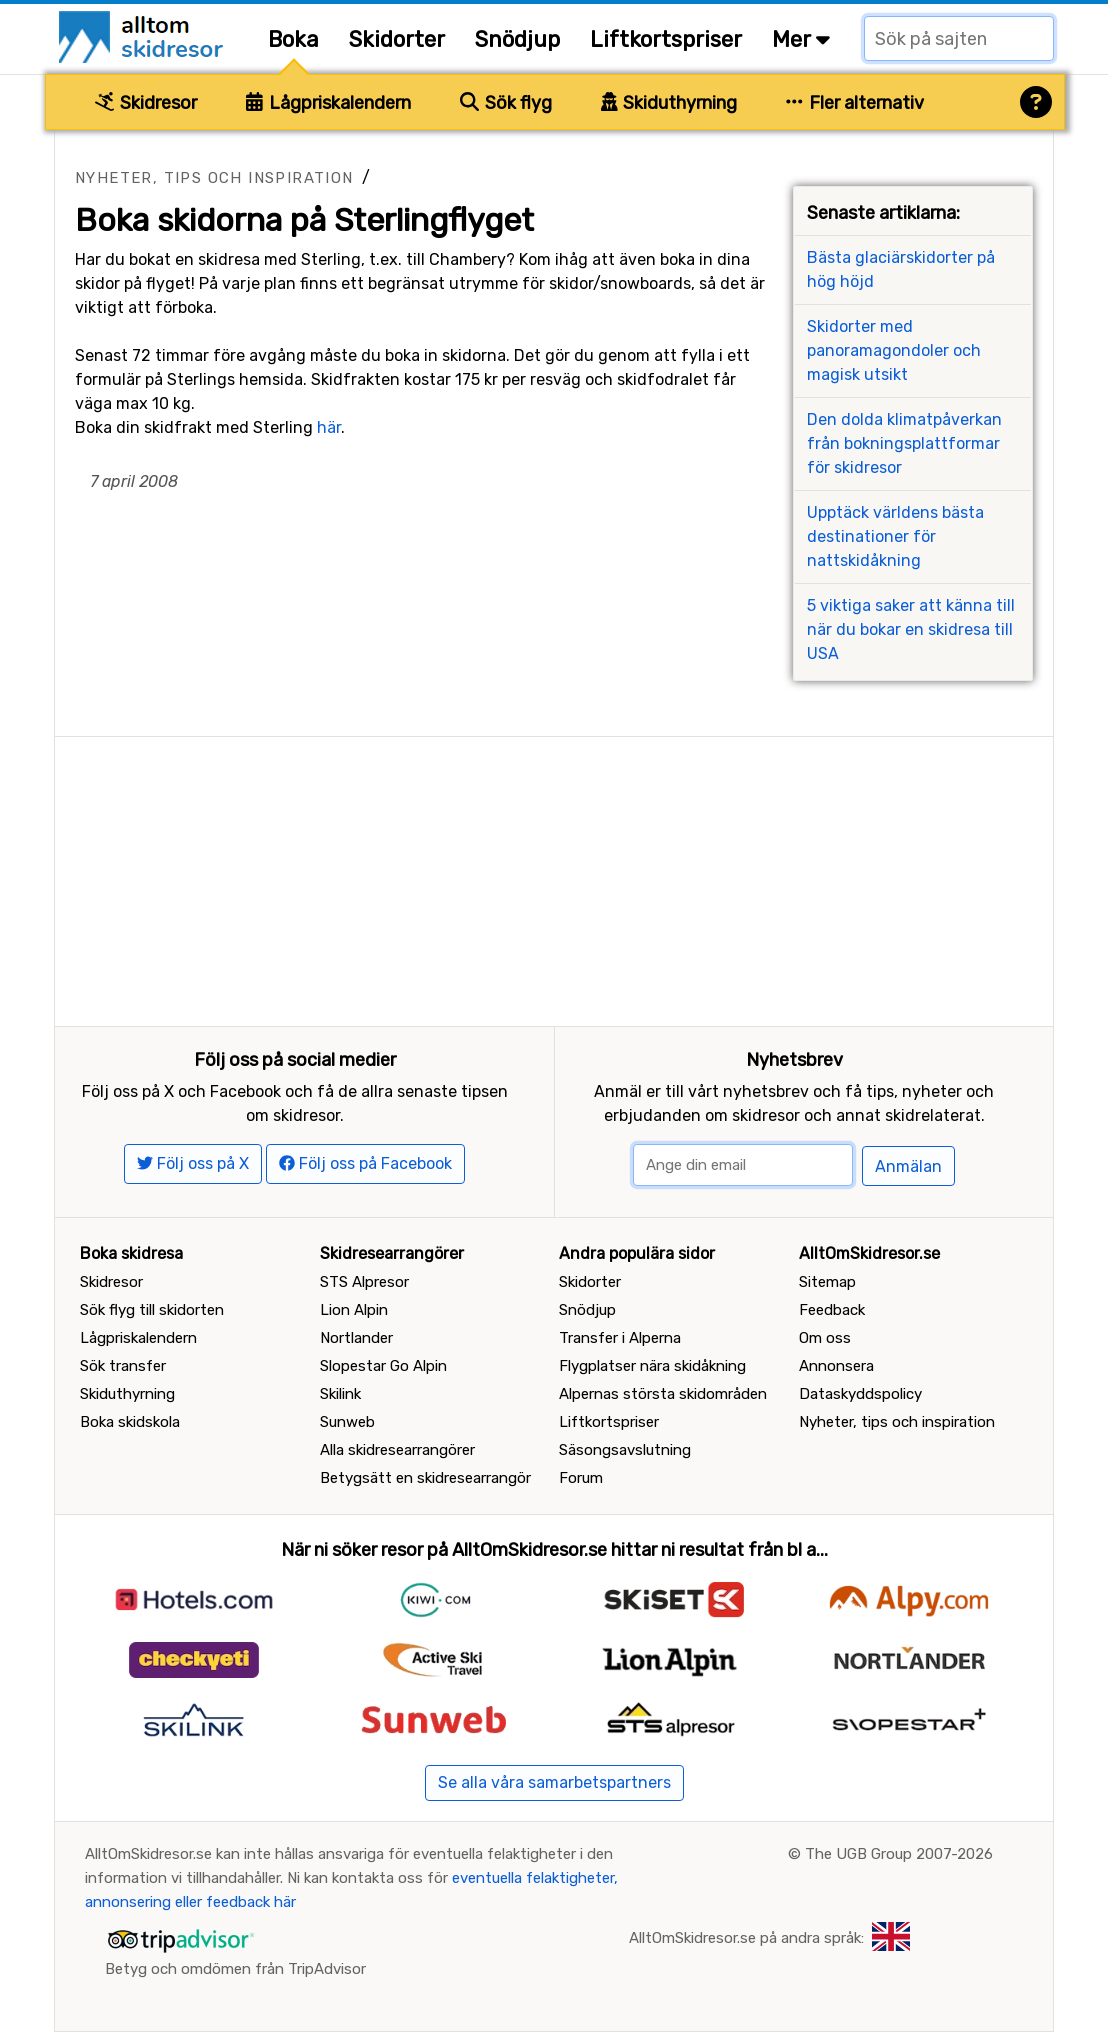  What do you see at coordinates (328, 103) in the screenshot?
I see `Lågpriskalendern` at bounding box center [328, 103].